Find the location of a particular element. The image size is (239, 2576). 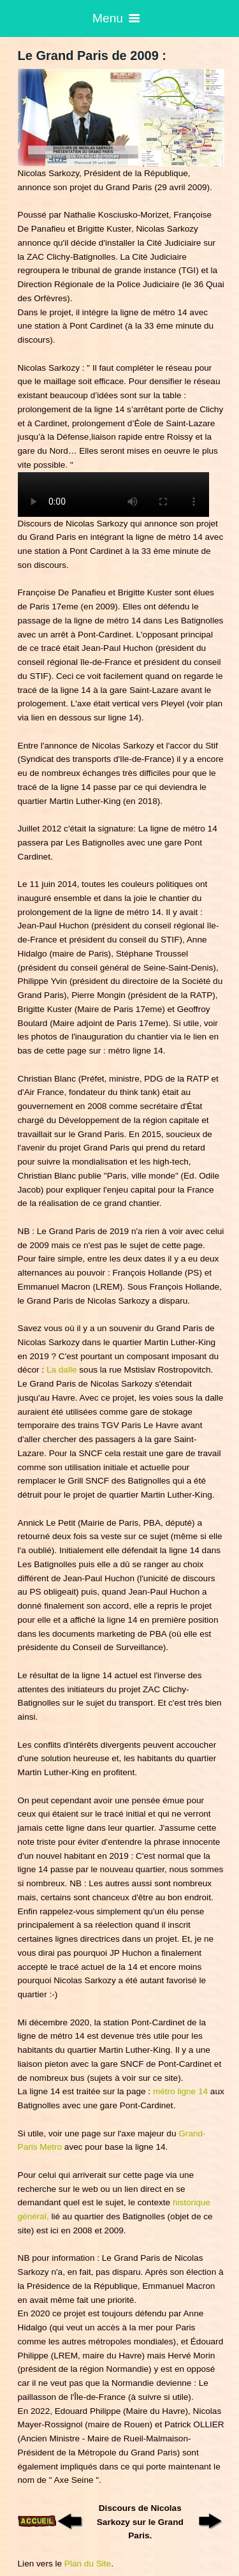

La dalle is located at coordinates (63, 1369).